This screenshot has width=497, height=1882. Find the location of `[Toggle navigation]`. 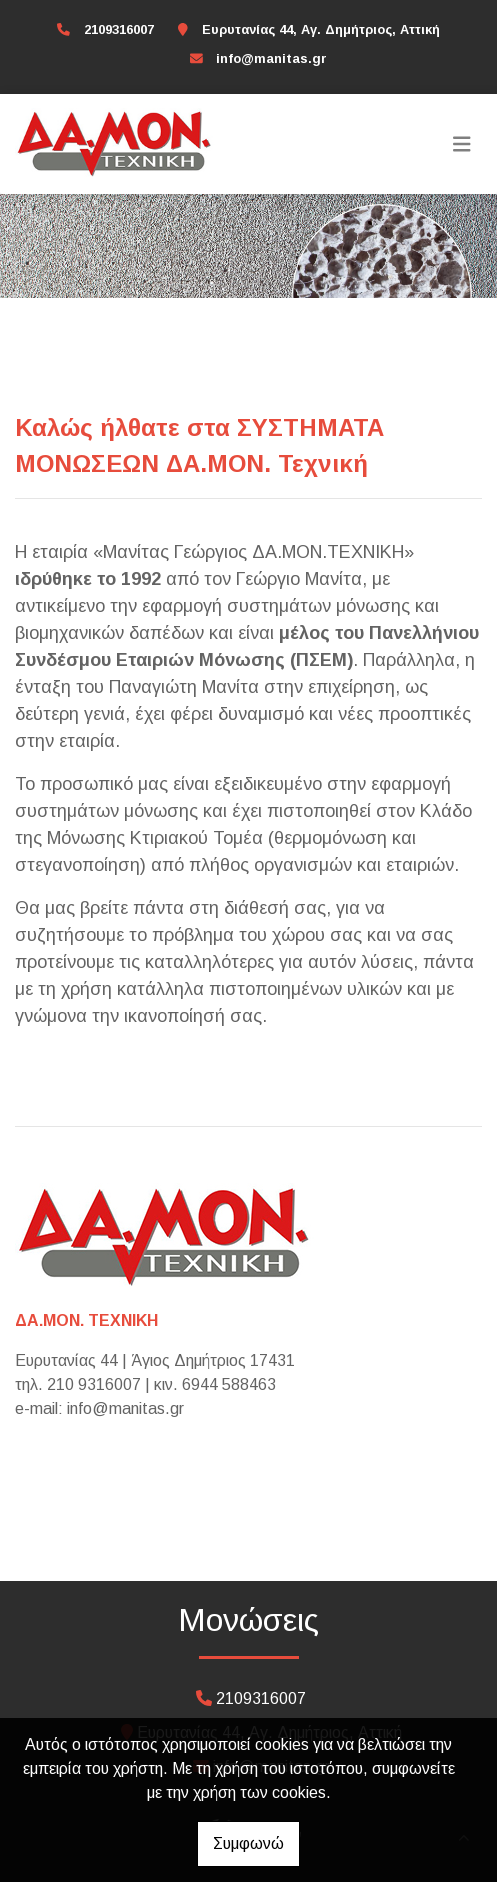

[Toggle navigation] is located at coordinates (462, 144).